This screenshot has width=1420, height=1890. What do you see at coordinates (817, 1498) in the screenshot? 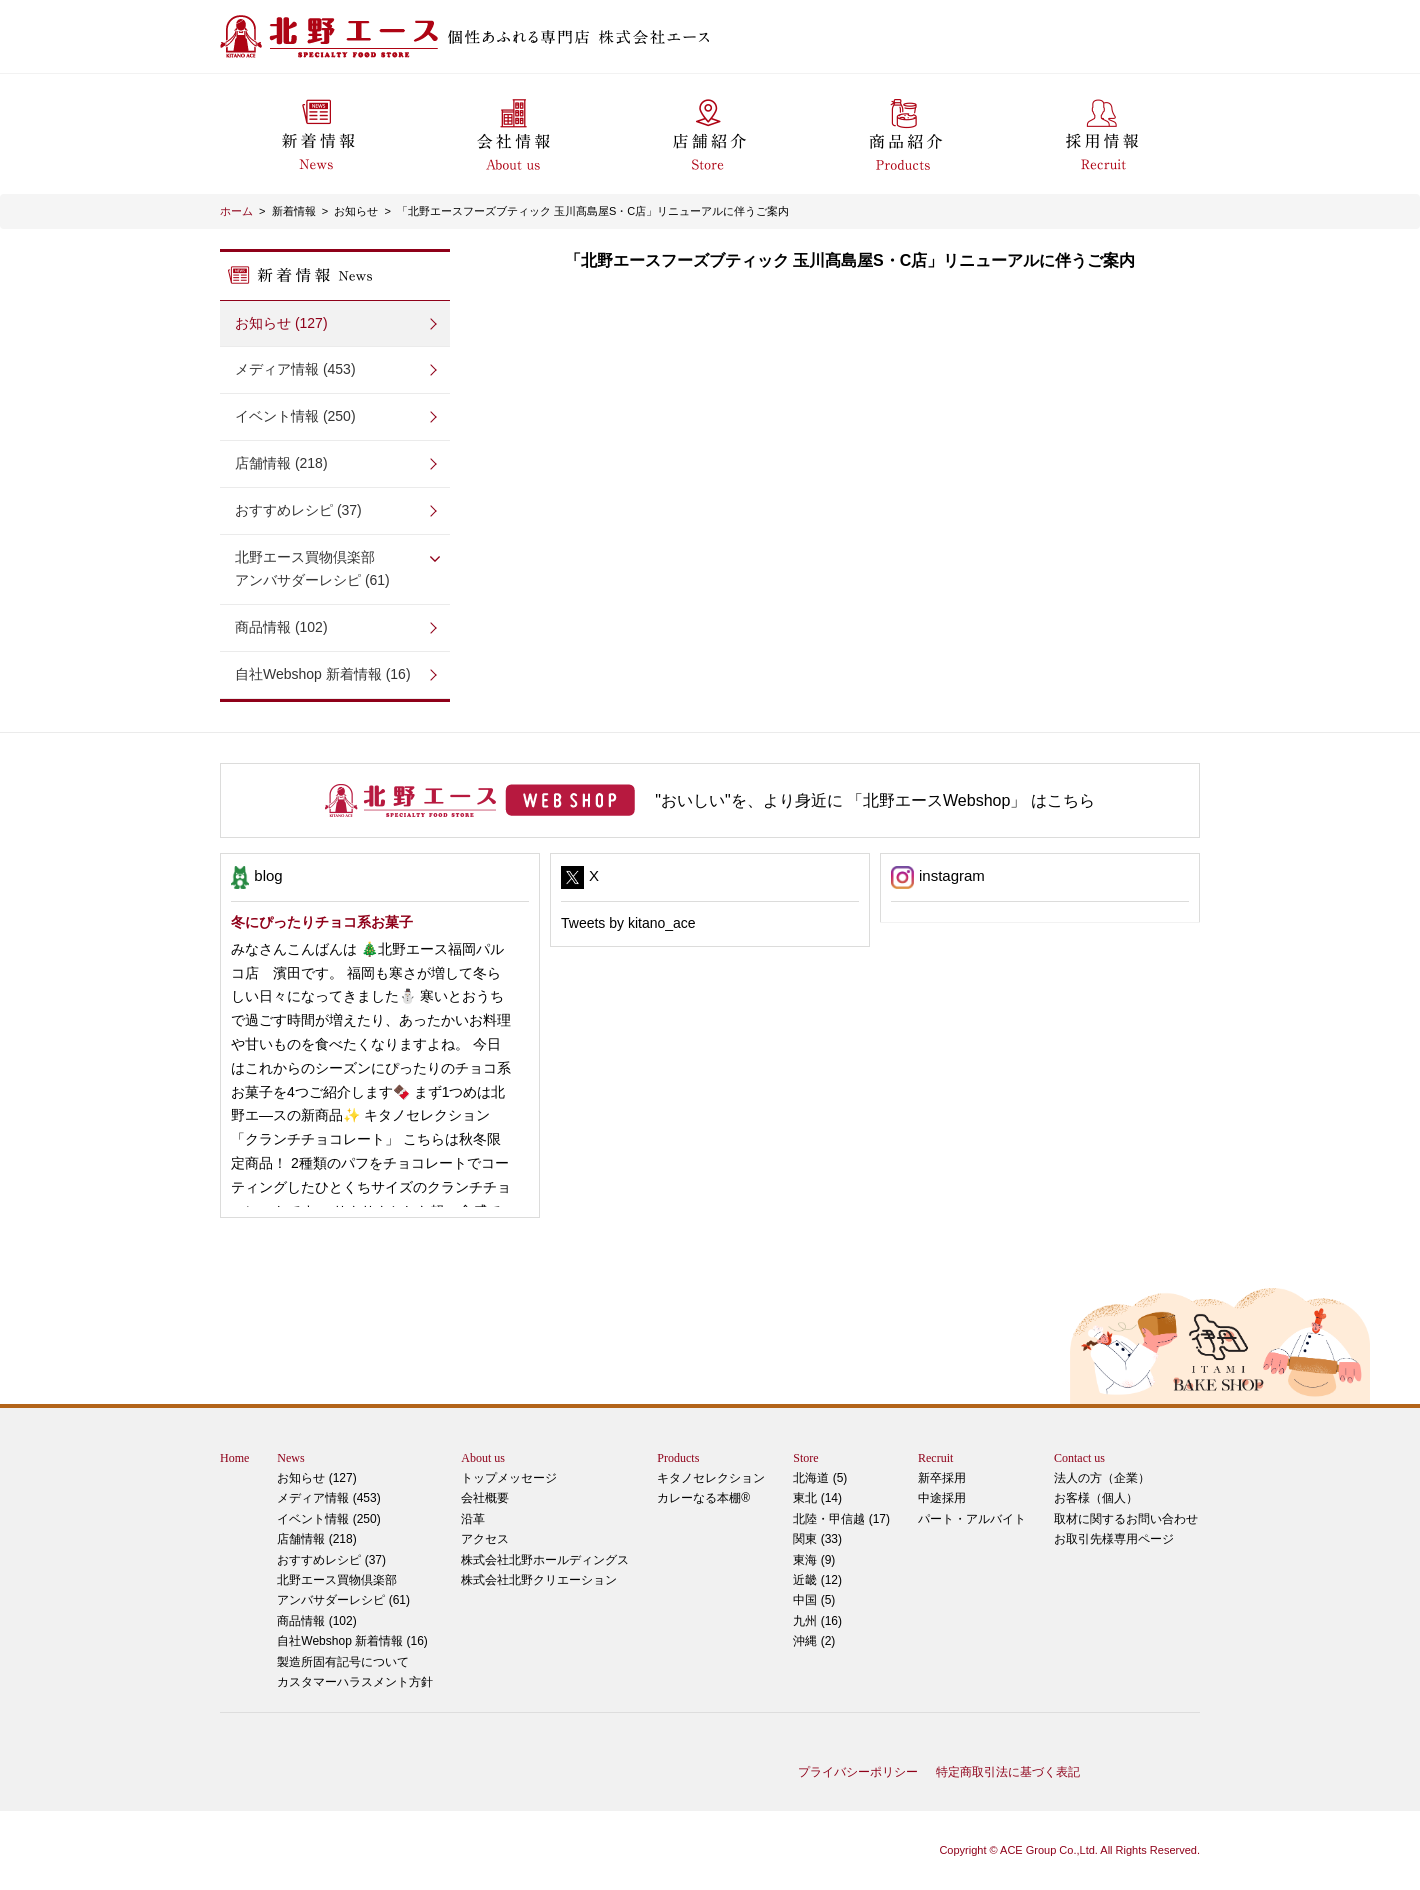
I see `東北 (14)` at bounding box center [817, 1498].